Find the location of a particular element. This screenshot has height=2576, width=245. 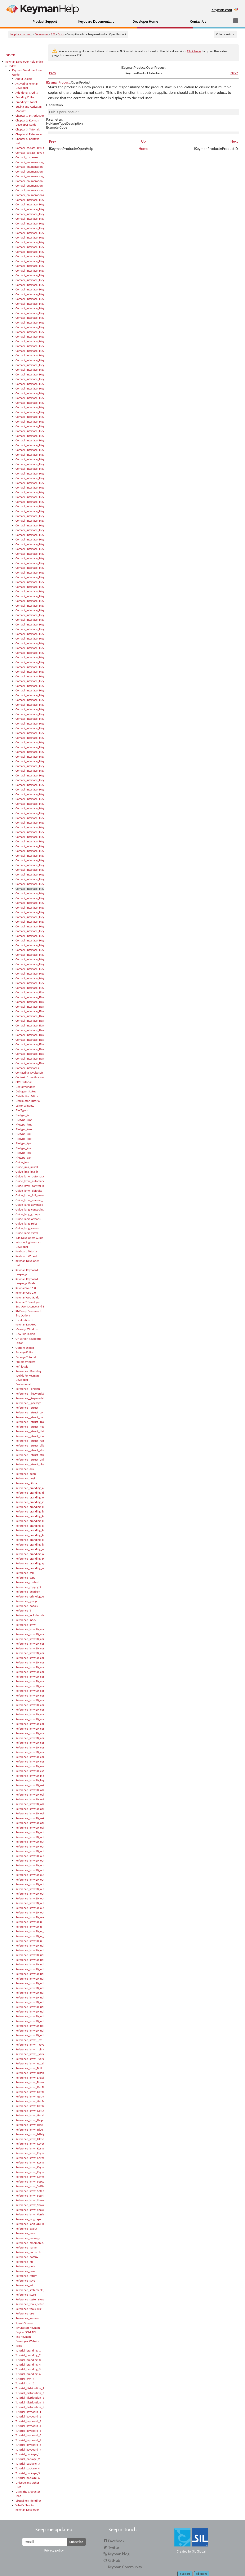

Reference_kmw__keyboarddesign is located at coordinates (29, 2044).